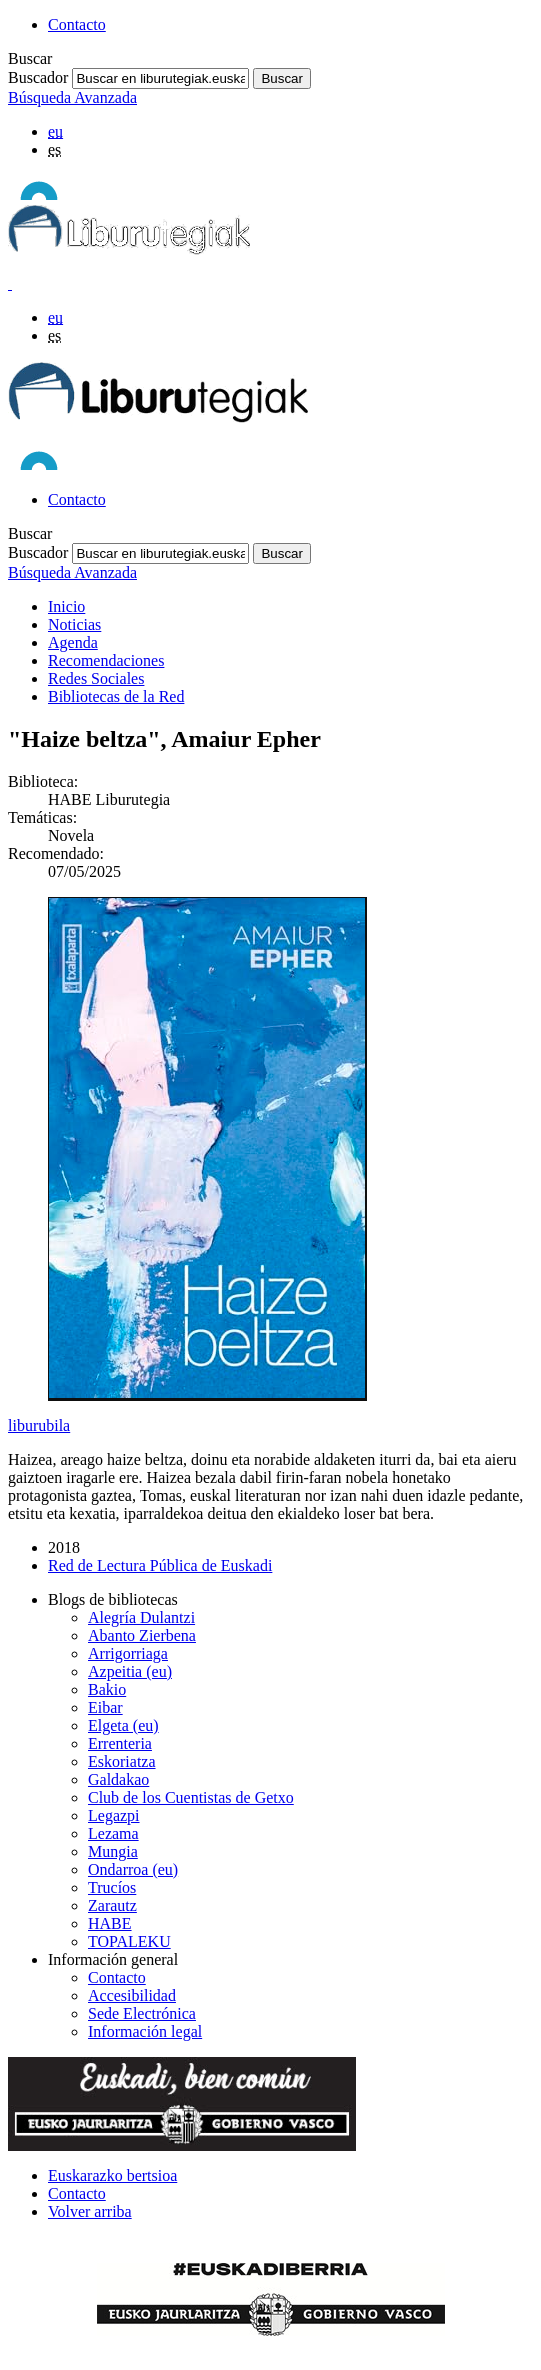 The image size is (541, 2370). Describe the element at coordinates (160, 1565) in the screenshot. I see `Red de Lectura Pública de Euskadi` at that location.